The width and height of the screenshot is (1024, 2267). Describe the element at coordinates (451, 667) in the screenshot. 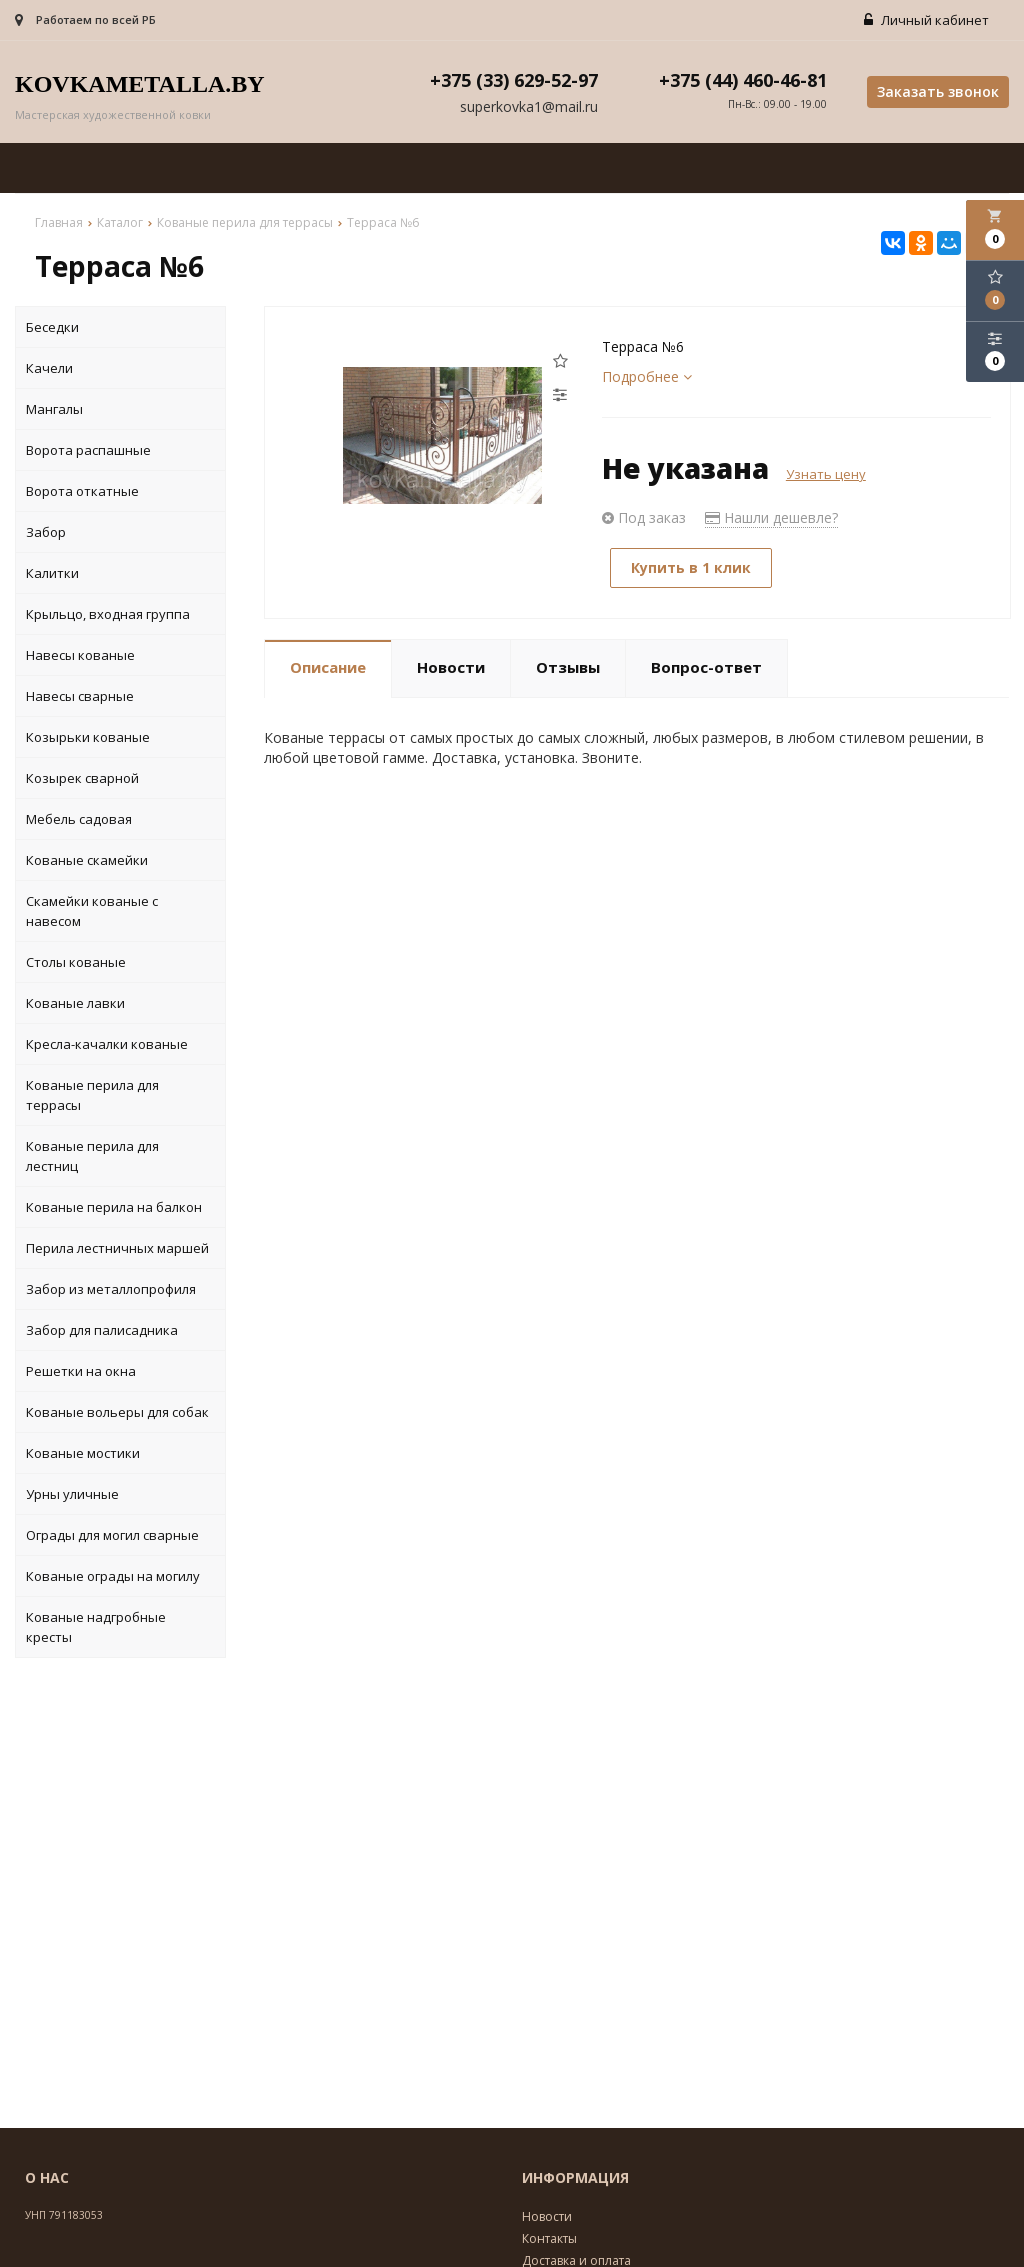

I see `Новости` at that location.